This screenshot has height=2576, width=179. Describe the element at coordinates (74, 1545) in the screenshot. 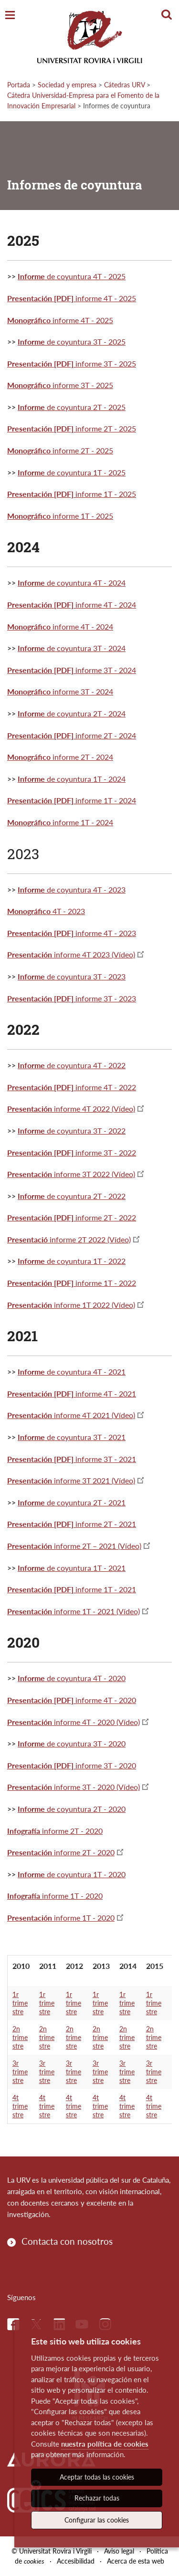

I see `informe 2T – 2021 (Vídeo)` at that location.